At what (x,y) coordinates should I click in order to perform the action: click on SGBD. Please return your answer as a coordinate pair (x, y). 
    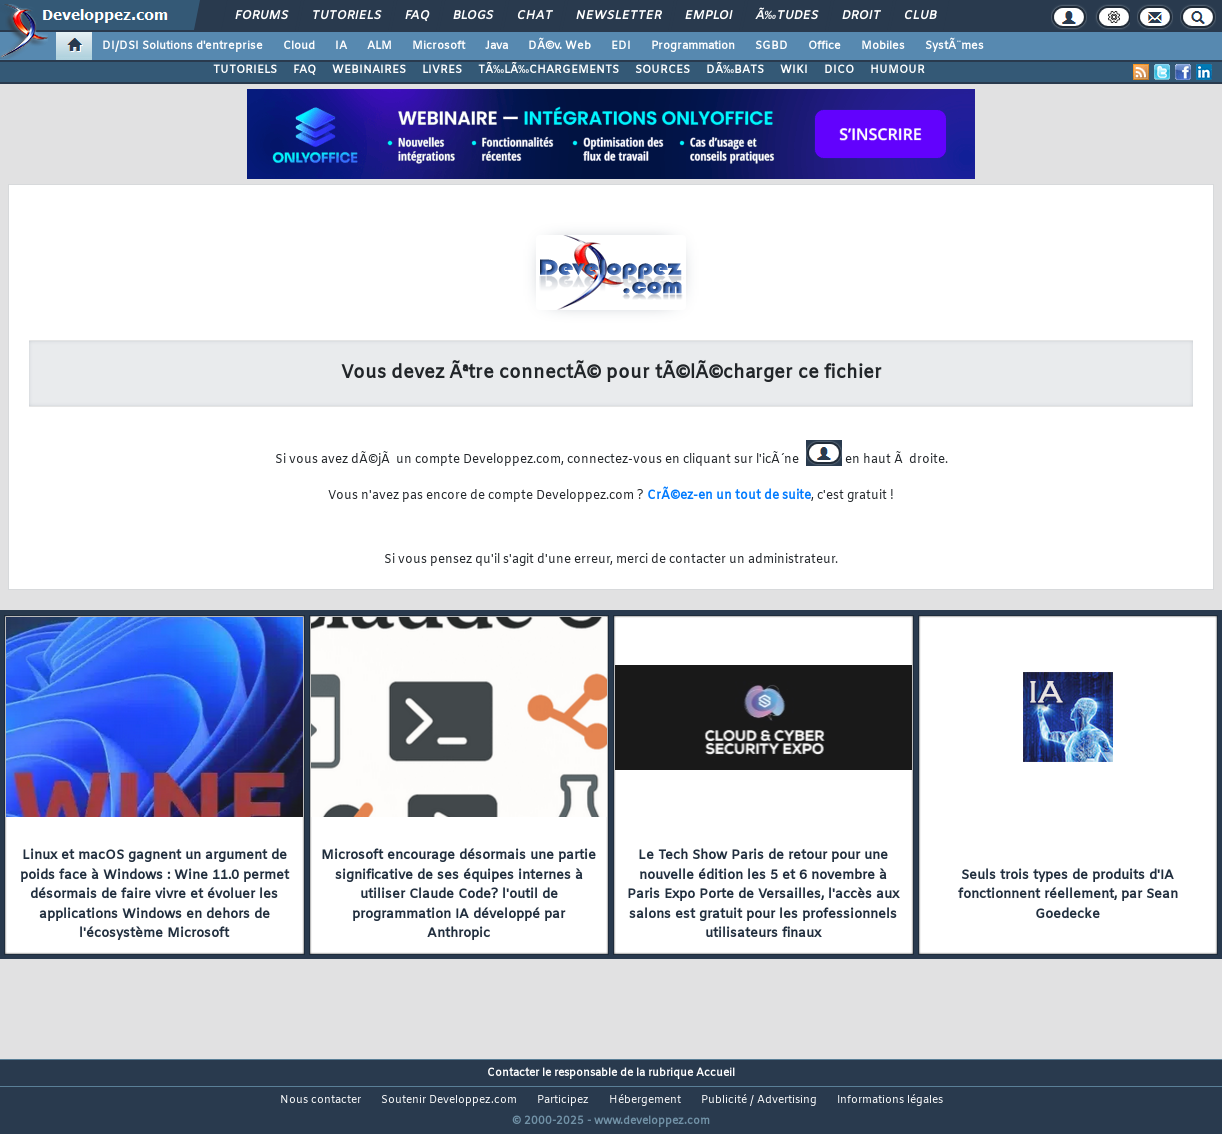
    Looking at the image, I should click on (771, 46).